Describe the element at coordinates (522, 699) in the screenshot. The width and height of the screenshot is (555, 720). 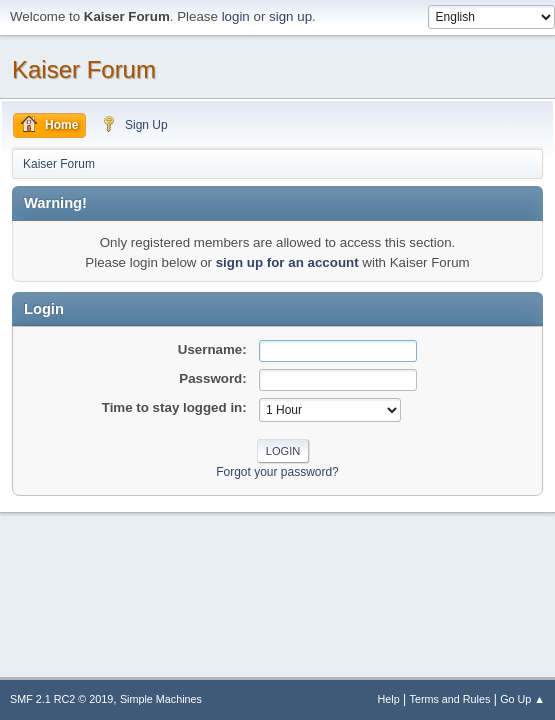
I see `Go Up ▲` at that location.